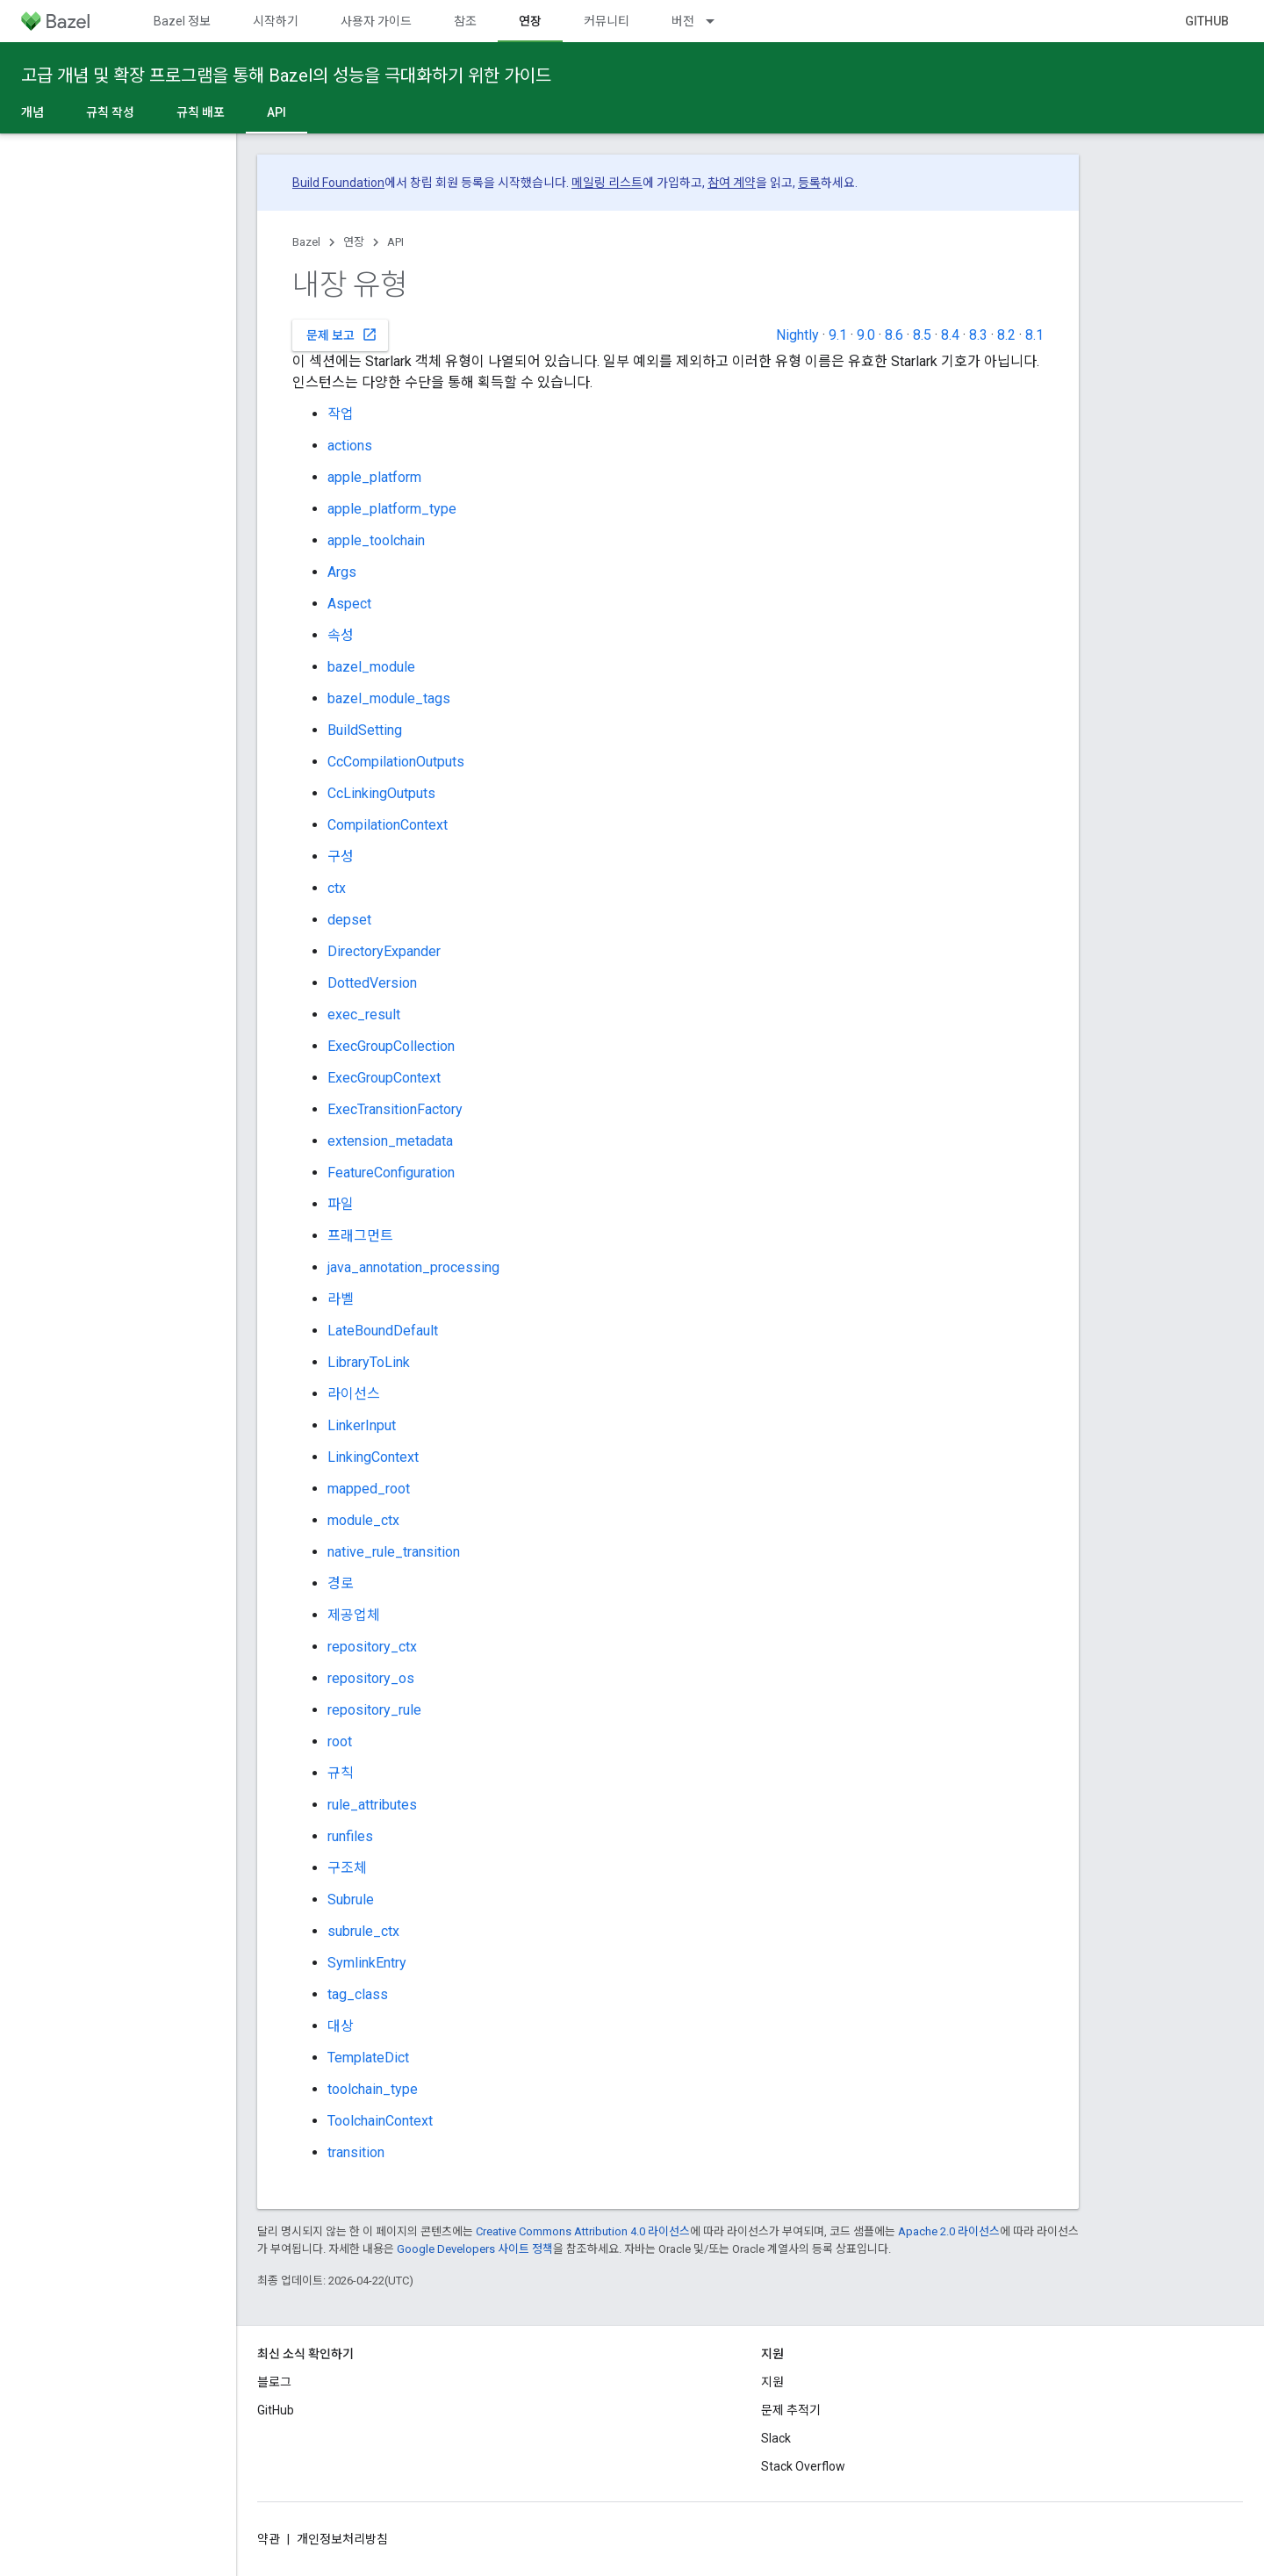 This screenshot has height=2576, width=1264. What do you see at coordinates (368, 1362) in the screenshot?
I see `LibraryToLink` at bounding box center [368, 1362].